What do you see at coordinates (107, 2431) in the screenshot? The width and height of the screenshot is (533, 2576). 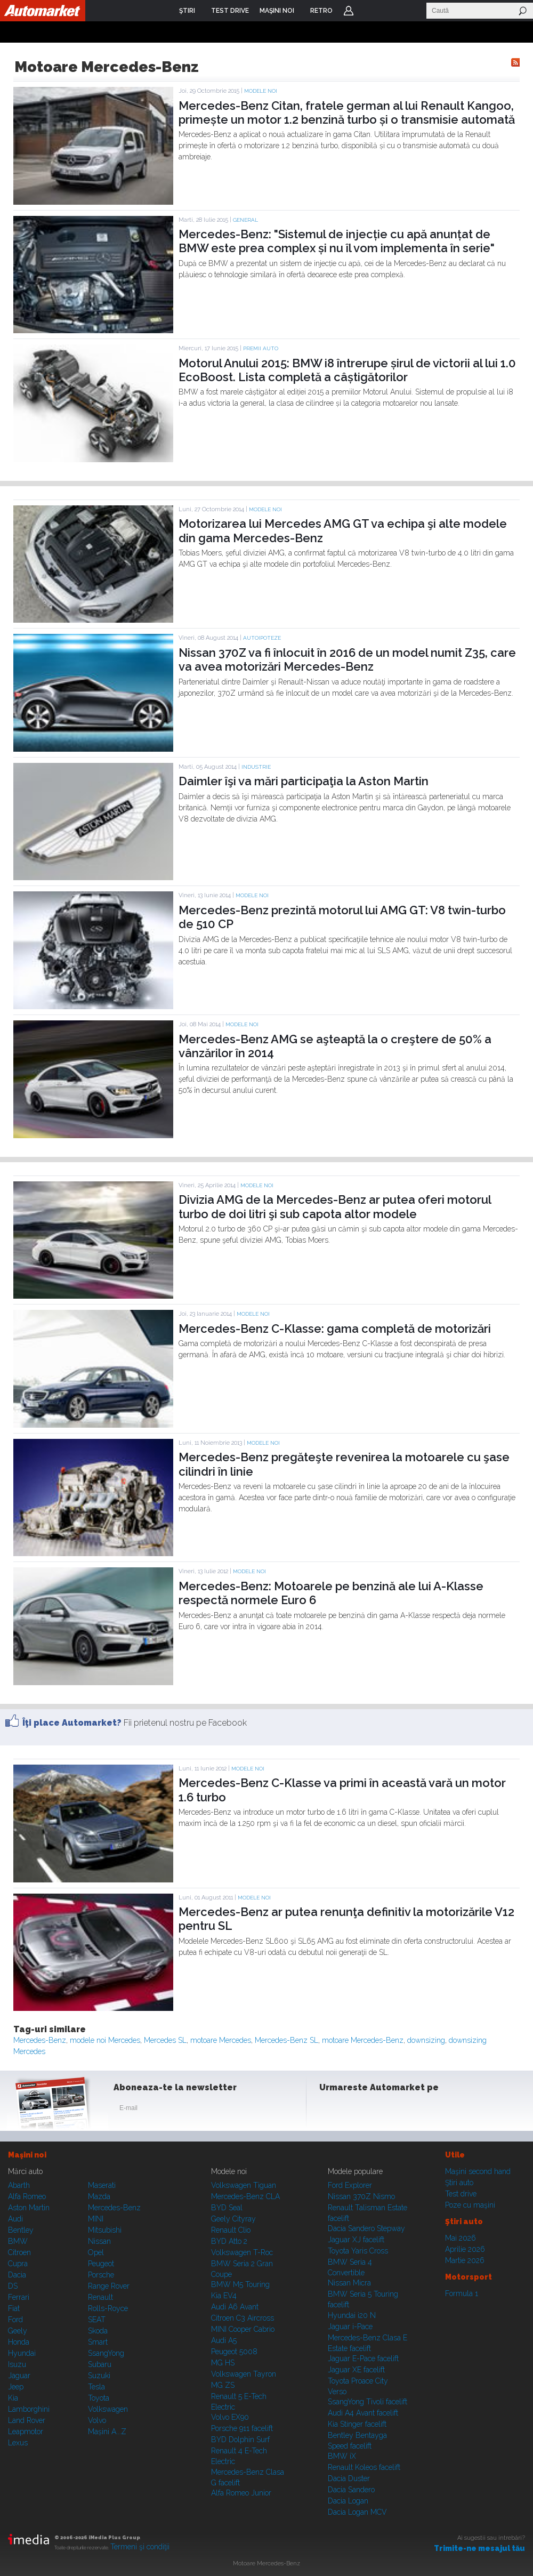 I see `Mașini A...Z` at bounding box center [107, 2431].